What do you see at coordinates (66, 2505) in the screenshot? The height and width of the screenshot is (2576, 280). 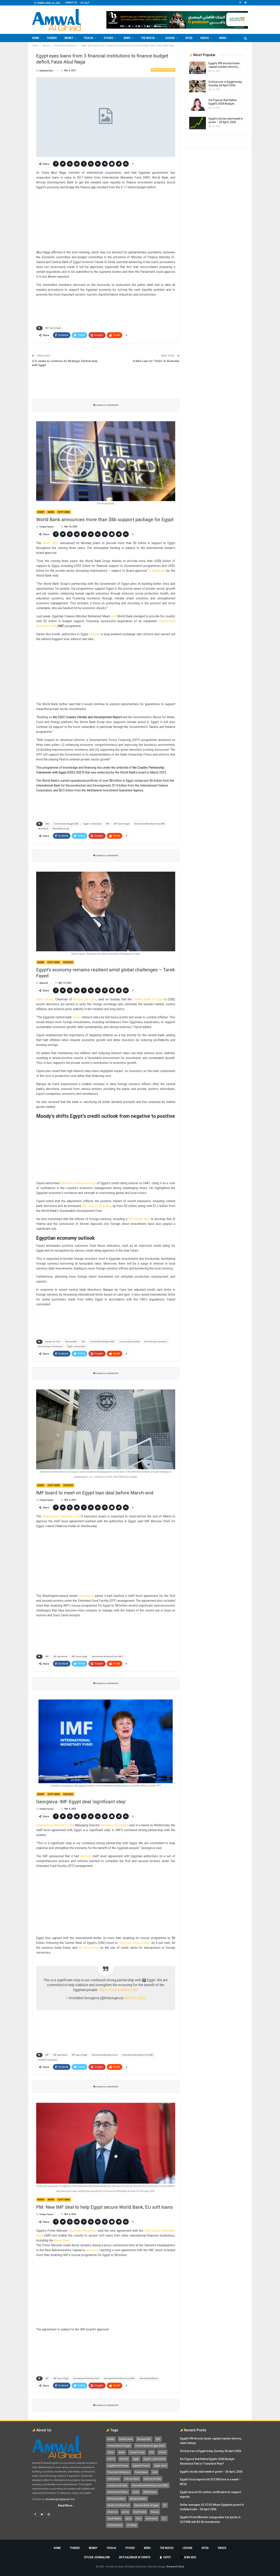 I see `Read More...` at bounding box center [66, 2505].